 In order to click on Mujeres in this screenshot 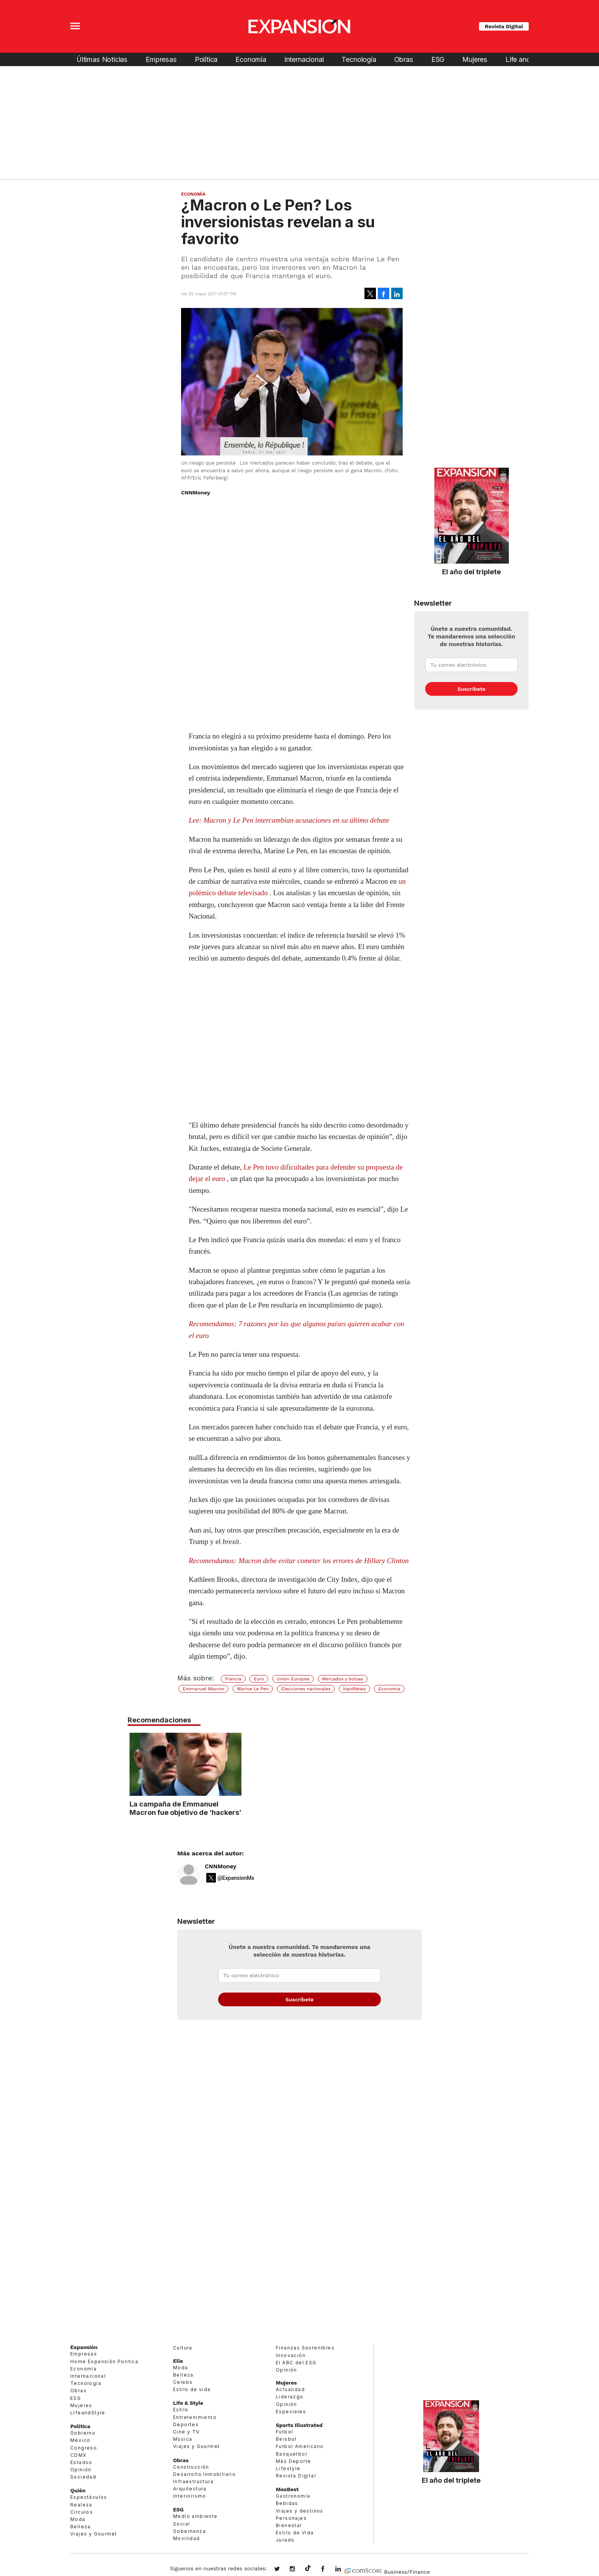, I will do `click(474, 59)`.